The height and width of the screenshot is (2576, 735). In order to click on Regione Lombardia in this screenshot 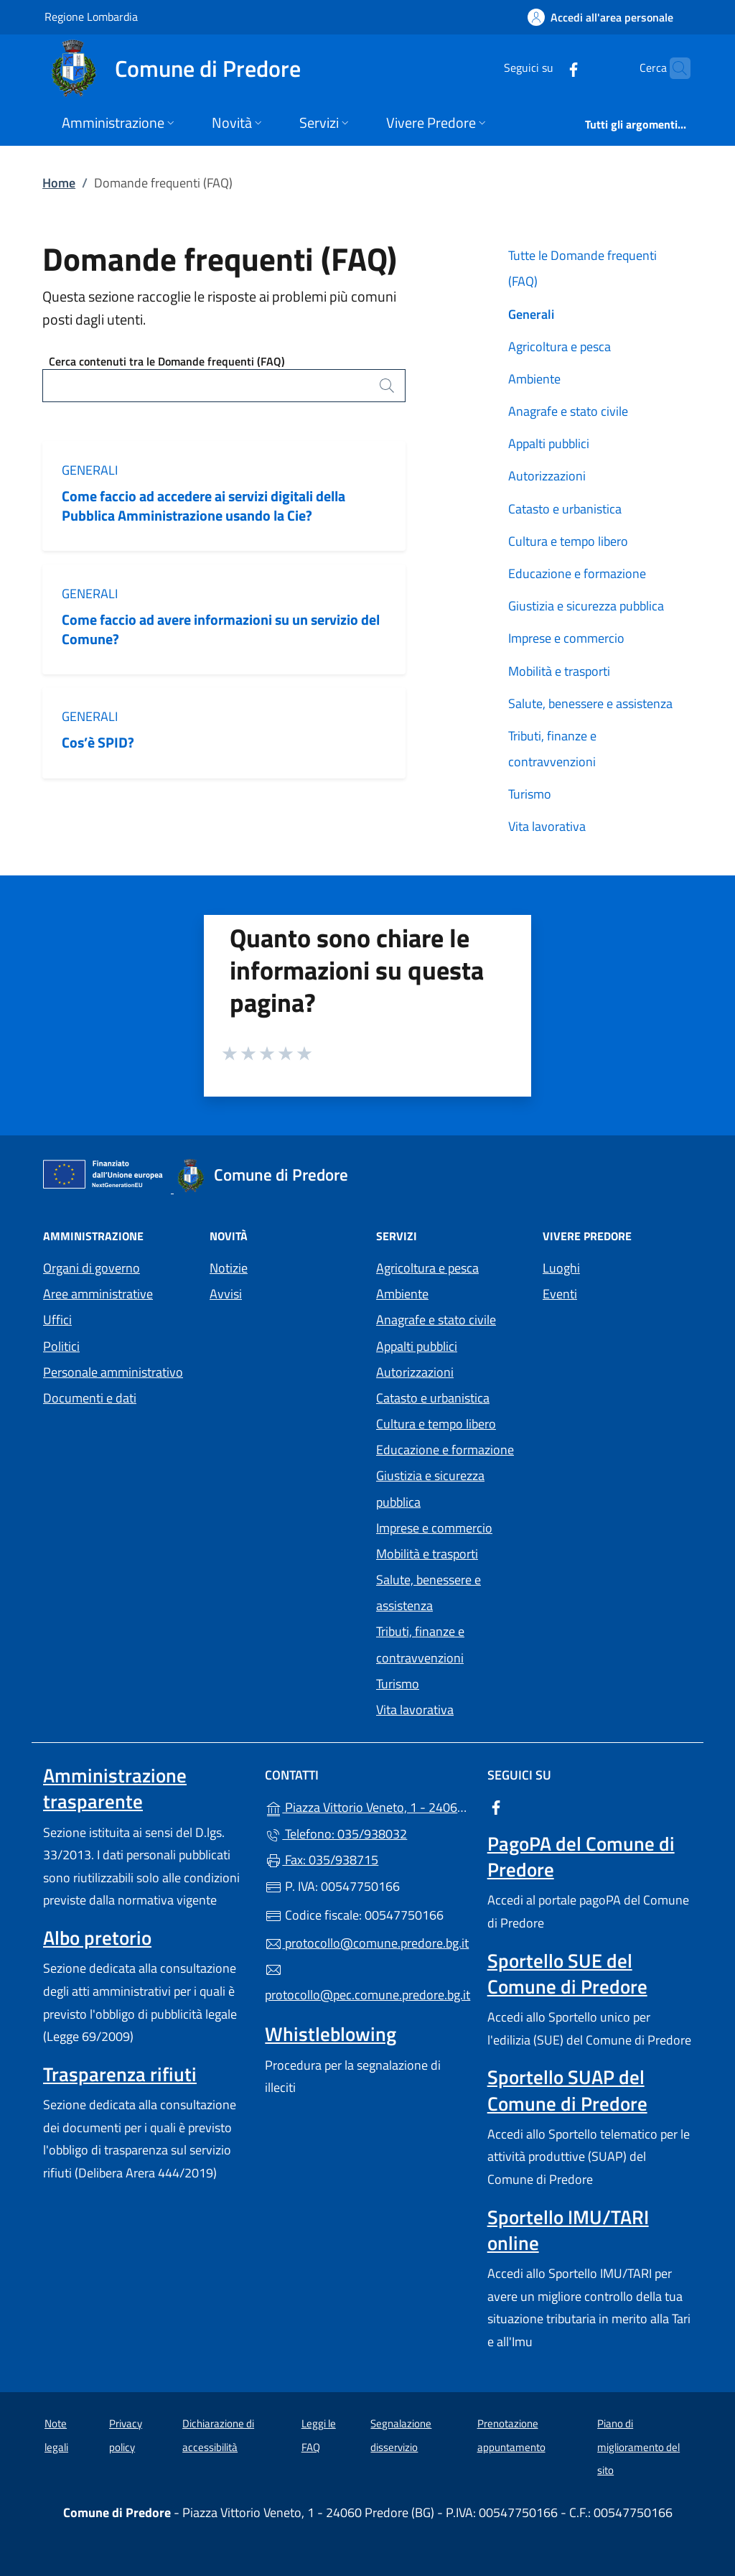, I will do `click(91, 16)`.